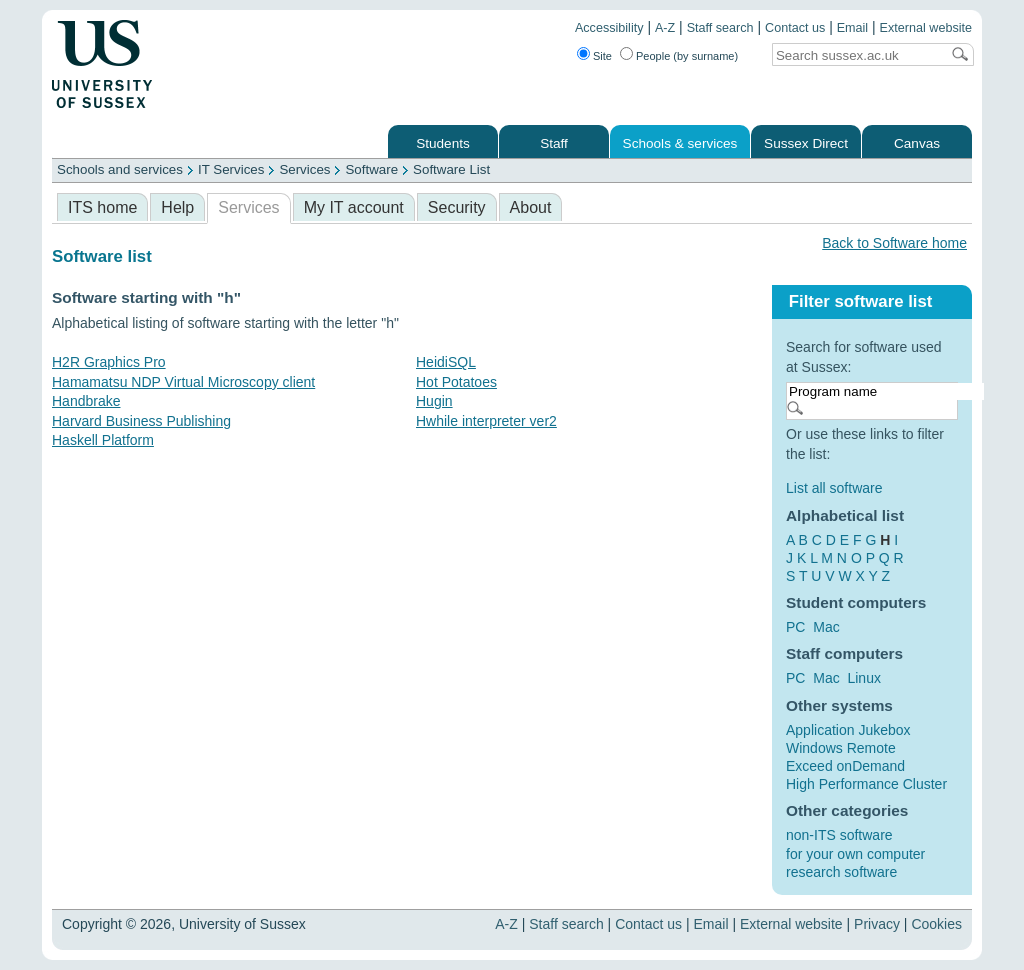 The height and width of the screenshot is (970, 1024). Describe the element at coordinates (103, 440) in the screenshot. I see `Haskell Platform` at that location.